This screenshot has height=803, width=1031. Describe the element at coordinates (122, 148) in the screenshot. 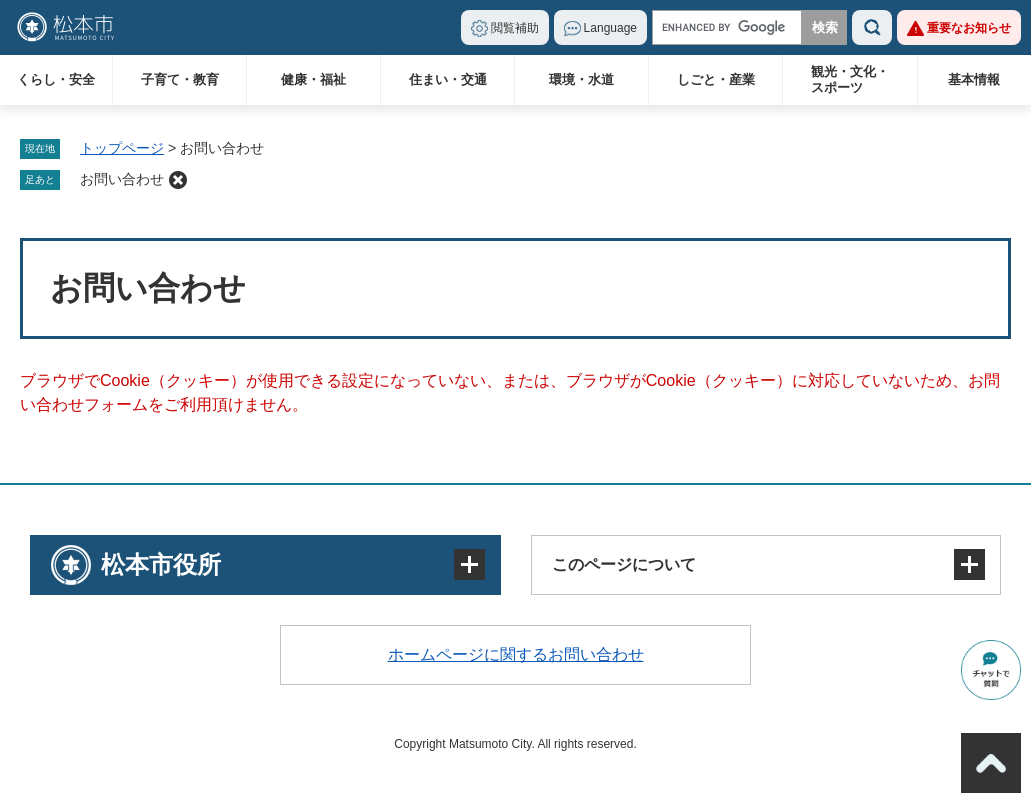

I see `トップページ` at that location.